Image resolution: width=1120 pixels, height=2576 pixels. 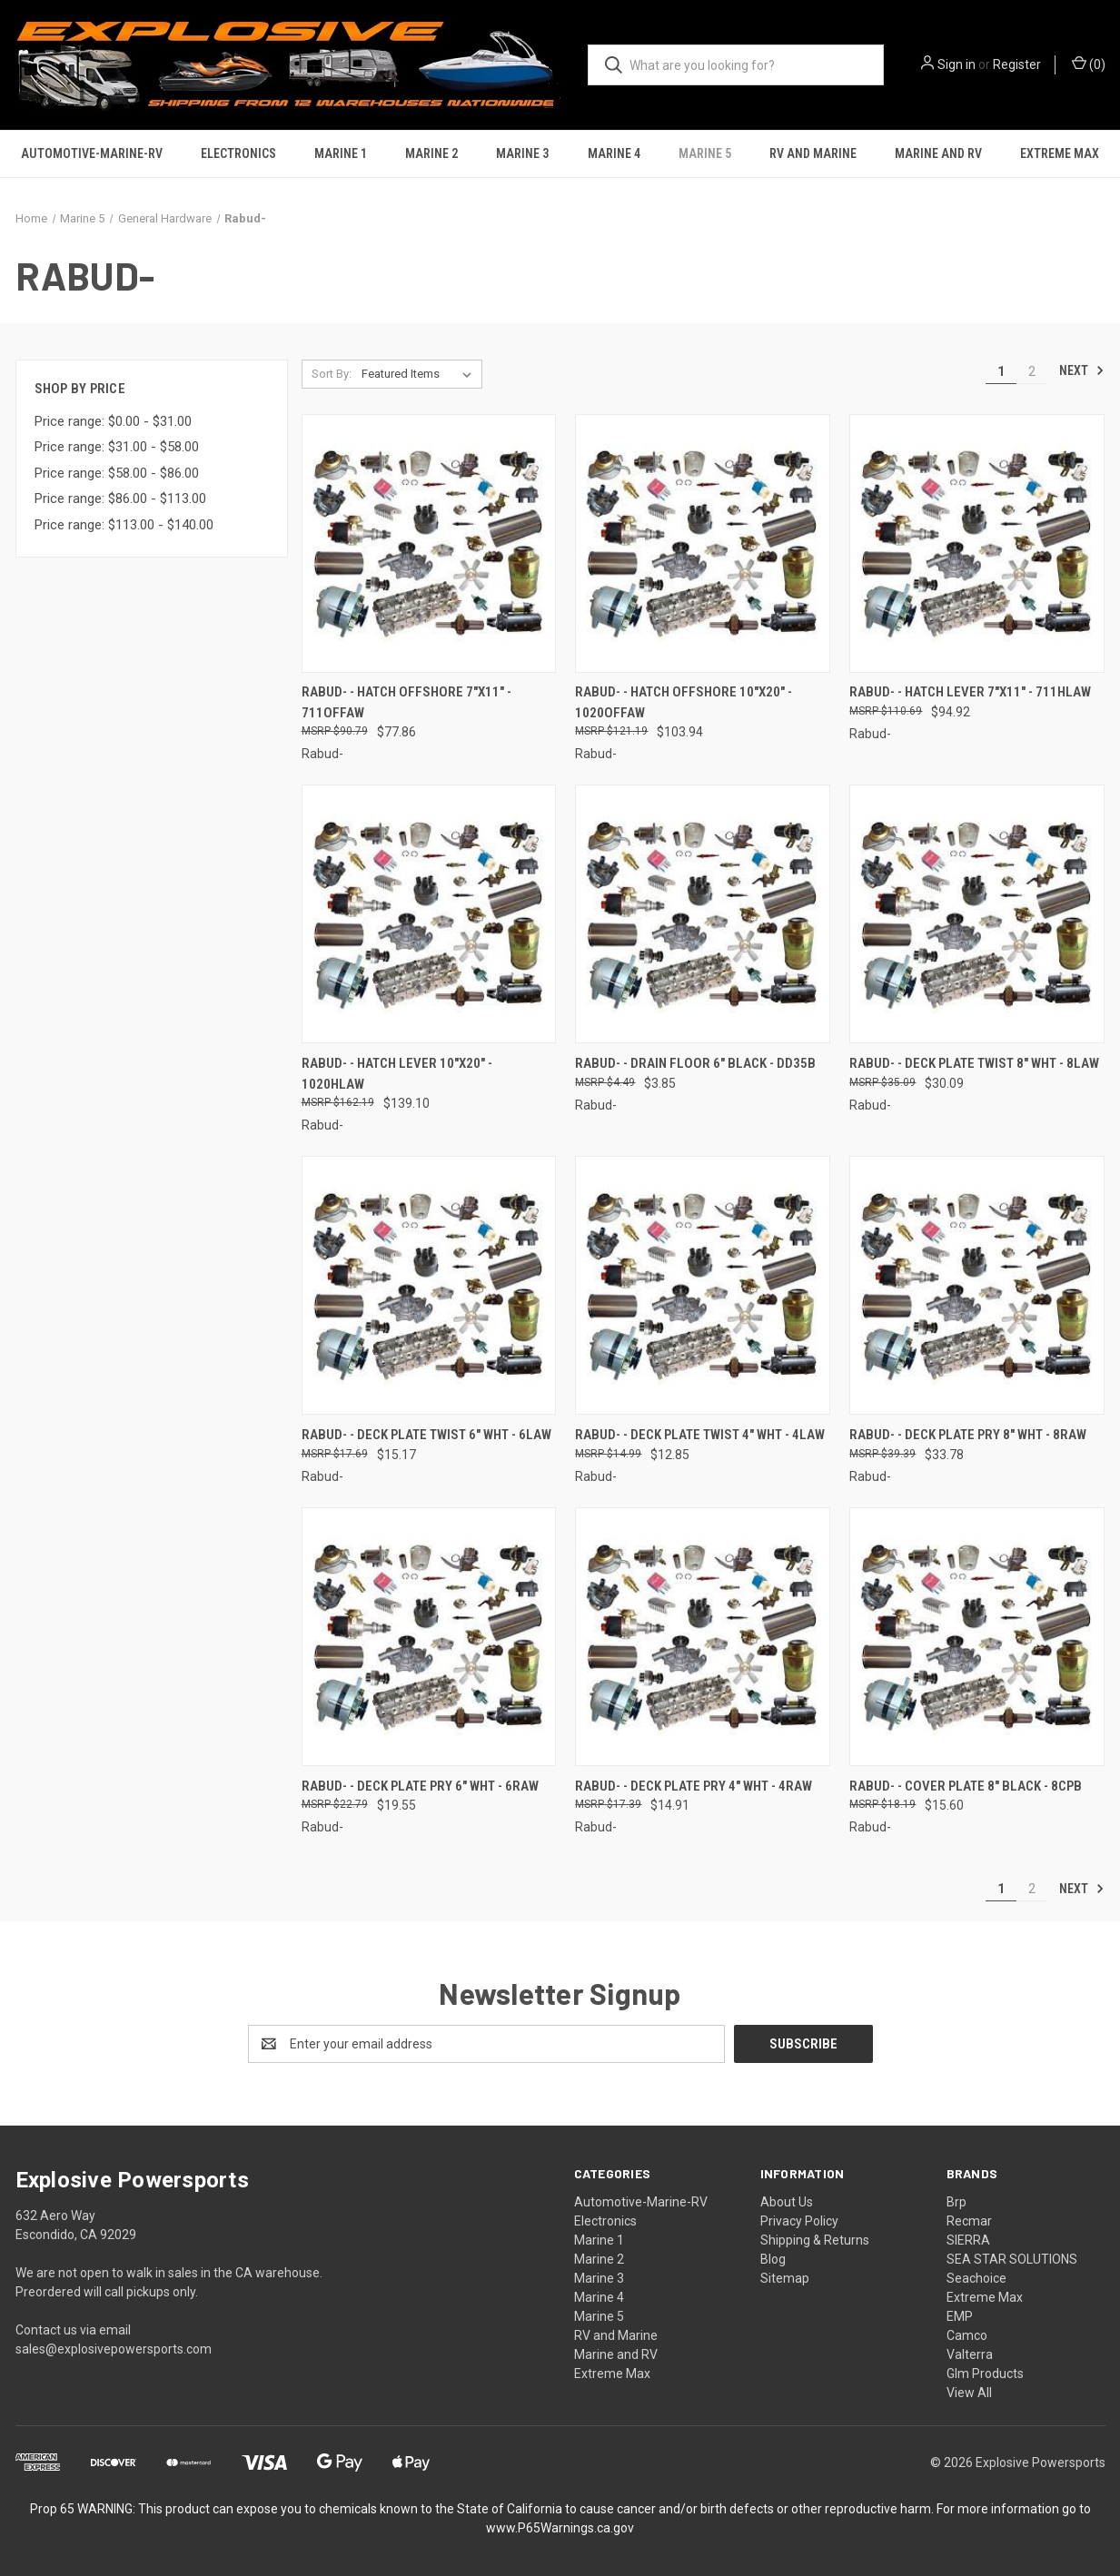 What do you see at coordinates (813, 153) in the screenshot?
I see `RV and Marine` at bounding box center [813, 153].